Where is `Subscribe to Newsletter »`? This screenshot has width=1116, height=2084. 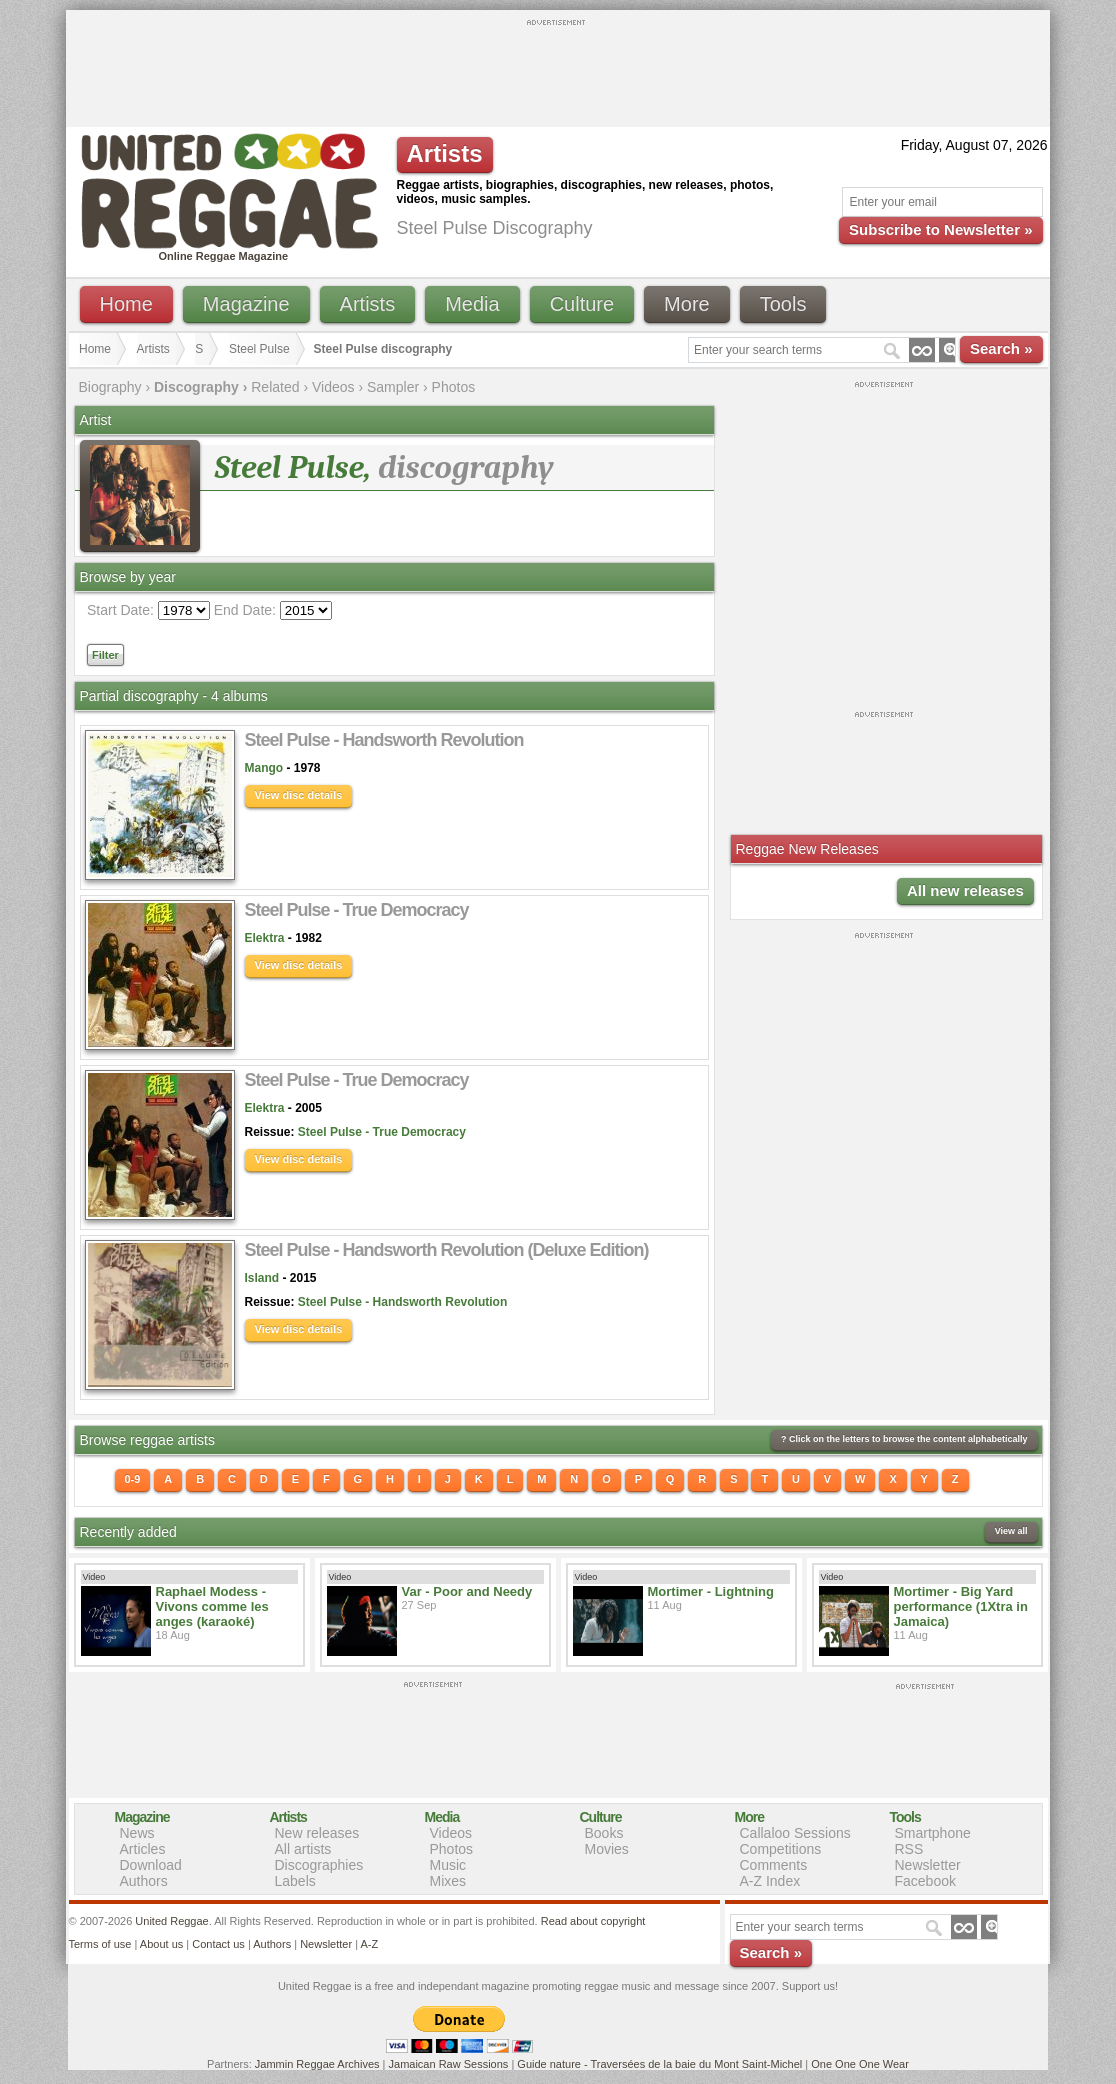 Subscribe to Newsletter » is located at coordinates (940, 229).